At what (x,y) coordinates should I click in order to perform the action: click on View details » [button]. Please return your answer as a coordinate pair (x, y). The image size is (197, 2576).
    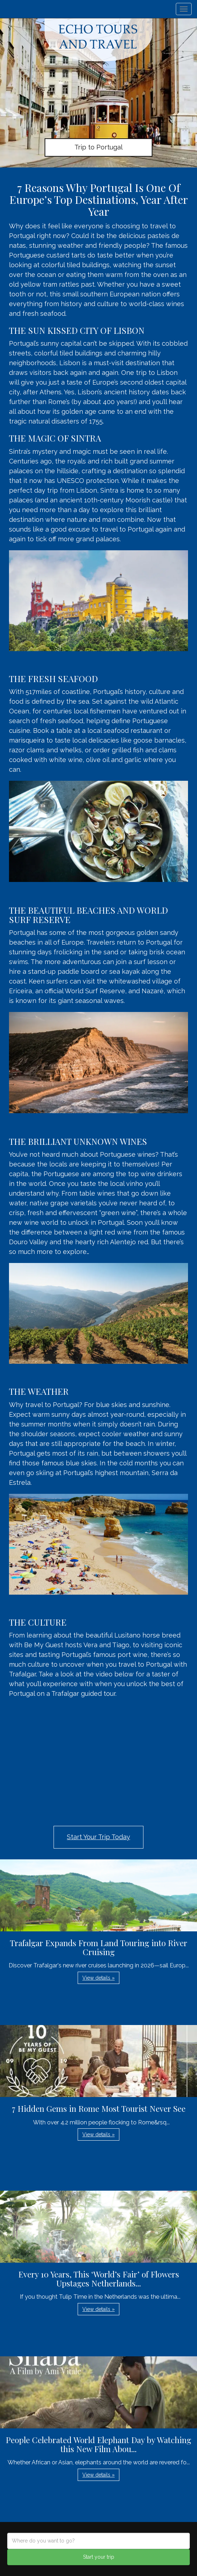
    Looking at the image, I should click on (98, 1978).